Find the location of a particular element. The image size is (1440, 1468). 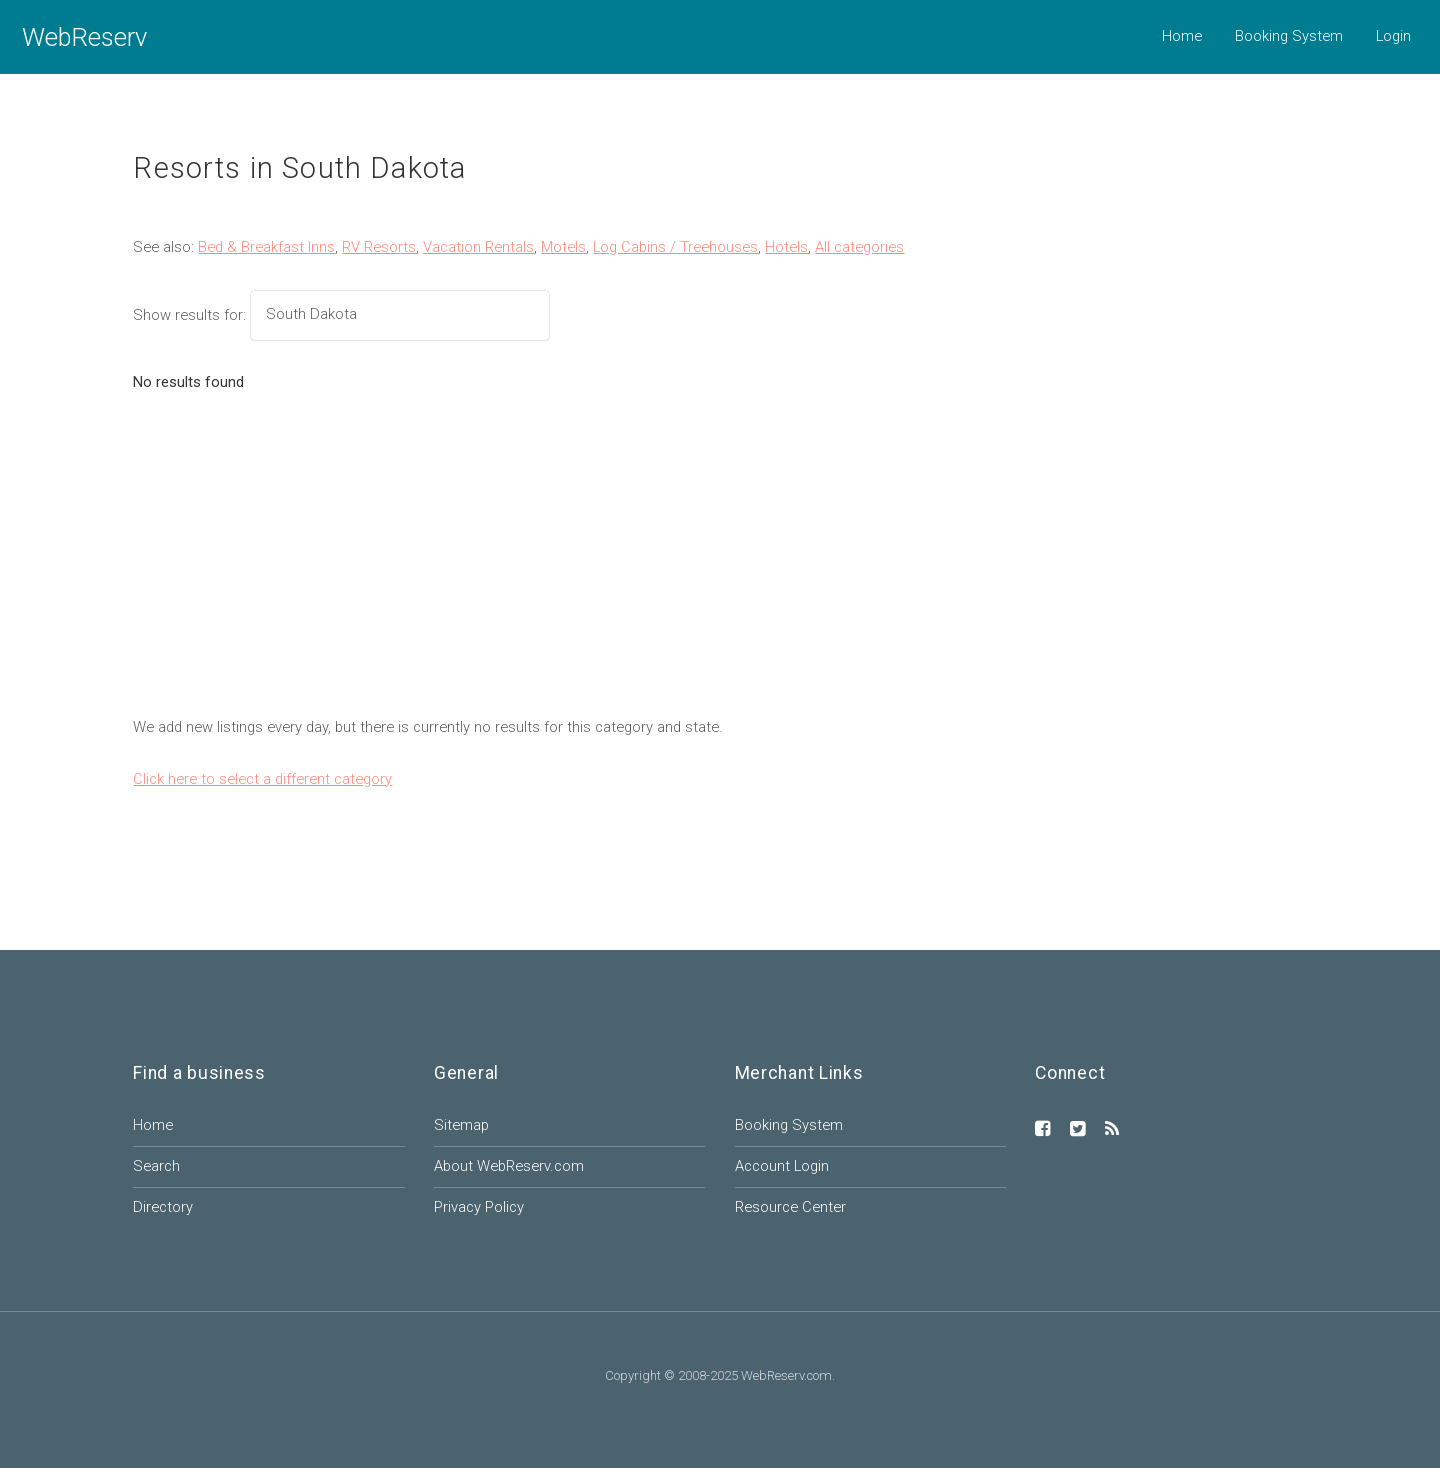

WebReserv is located at coordinates (84, 37).